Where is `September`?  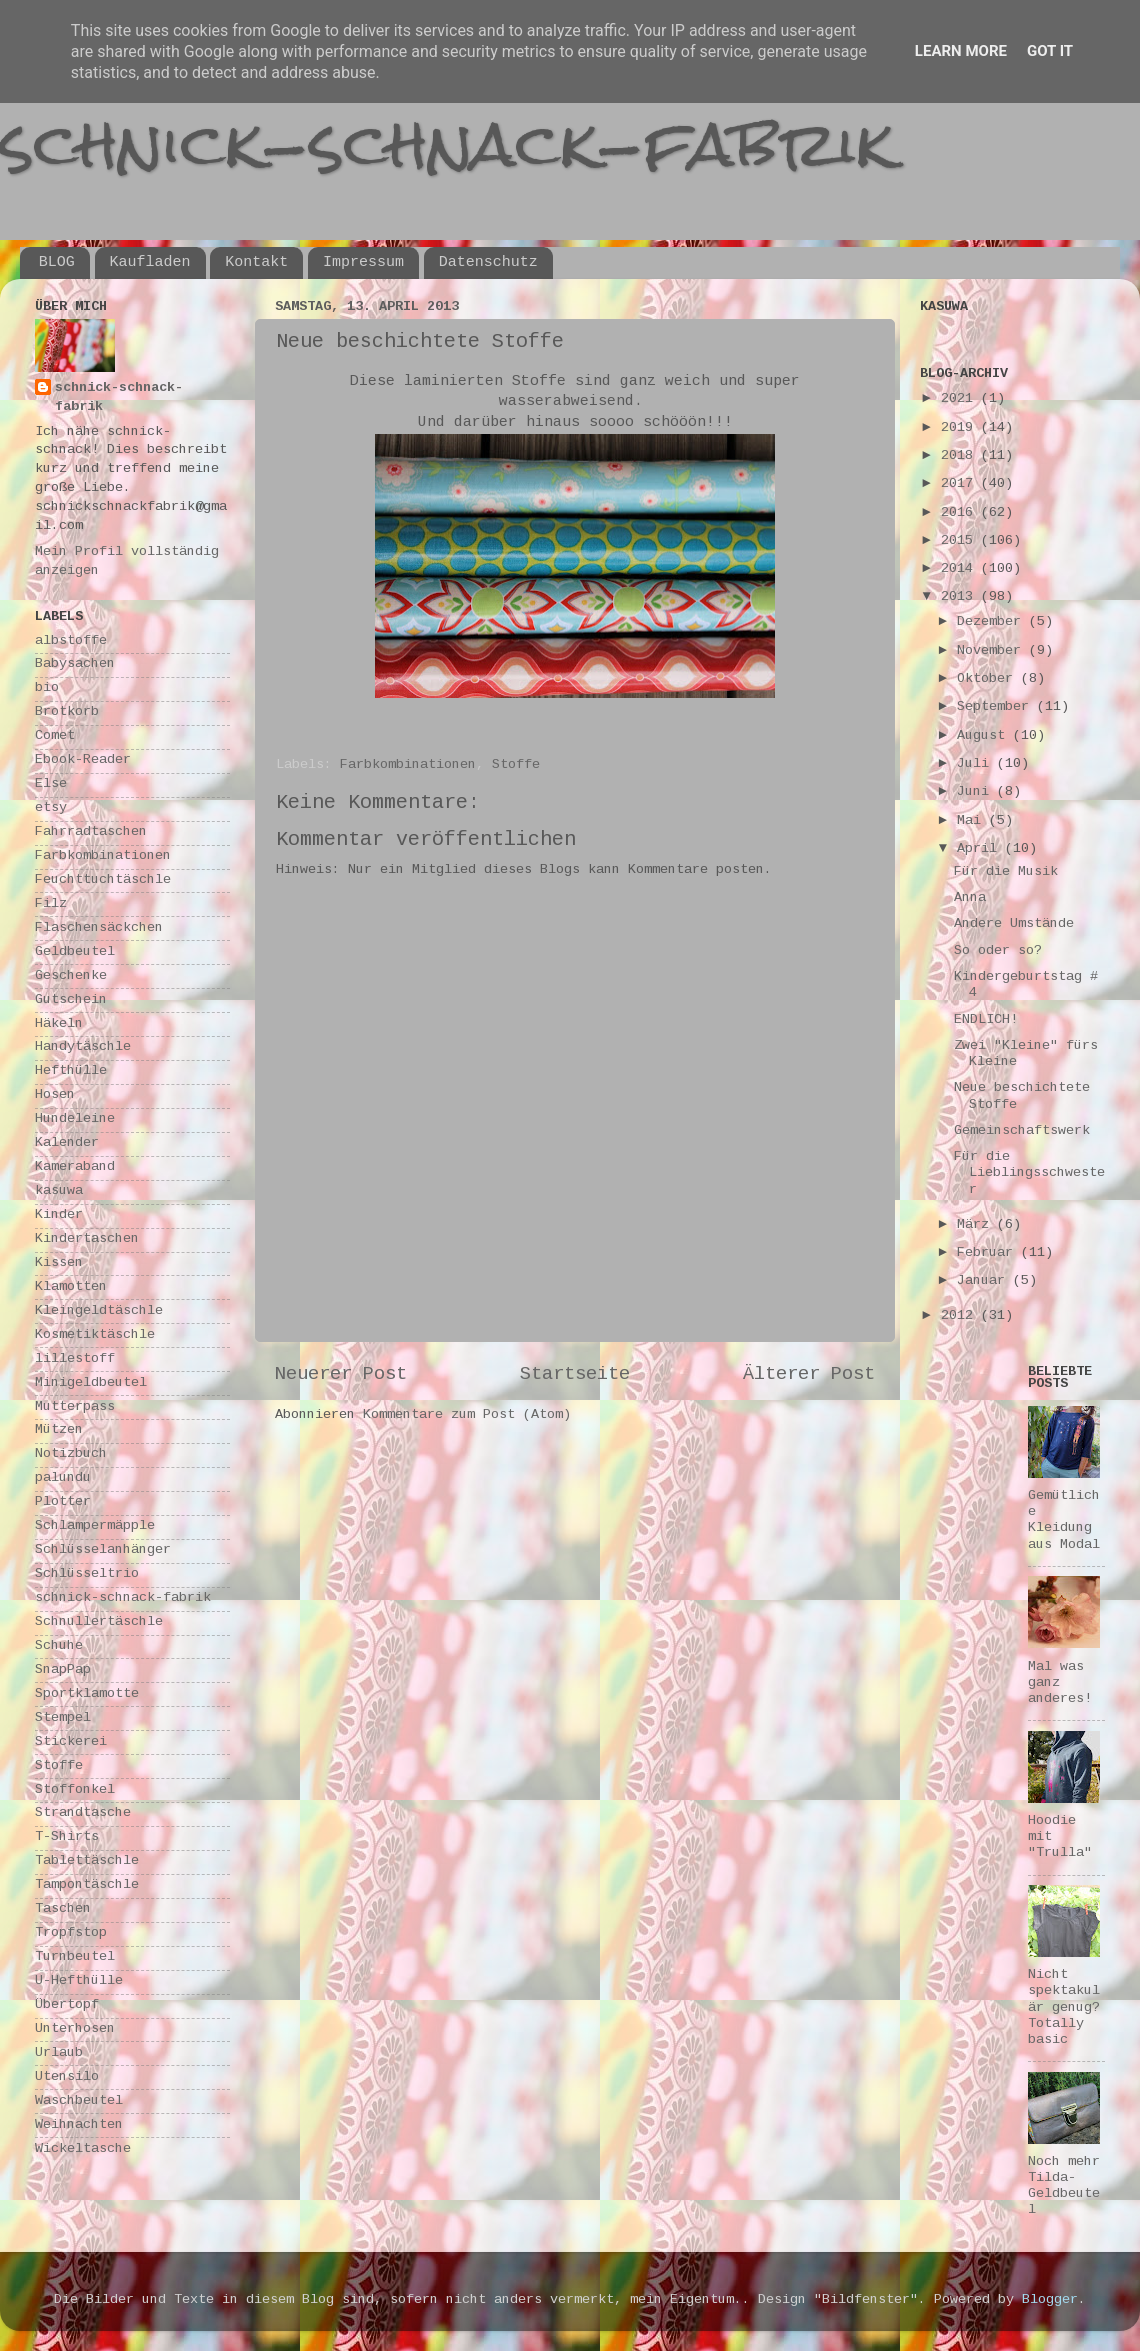 September is located at coordinates (997, 707).